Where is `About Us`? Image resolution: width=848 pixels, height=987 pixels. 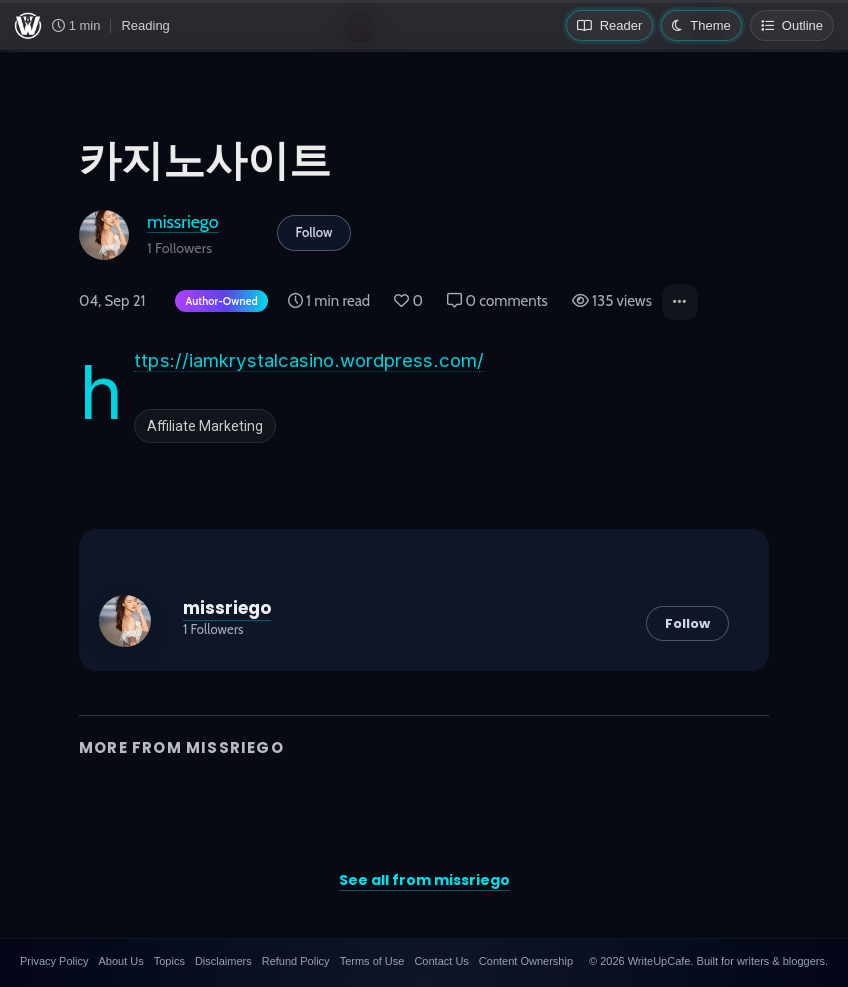
About Us is located at coordinates (120, 961).